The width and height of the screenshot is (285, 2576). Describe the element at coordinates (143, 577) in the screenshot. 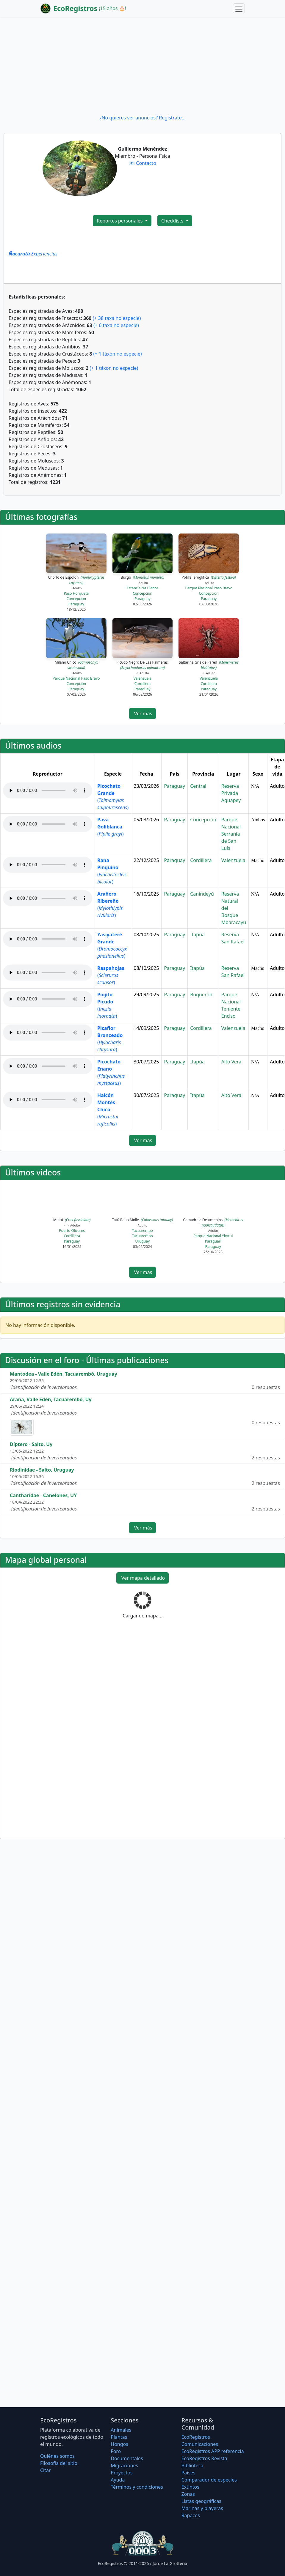

I see `Burgo` at that location.